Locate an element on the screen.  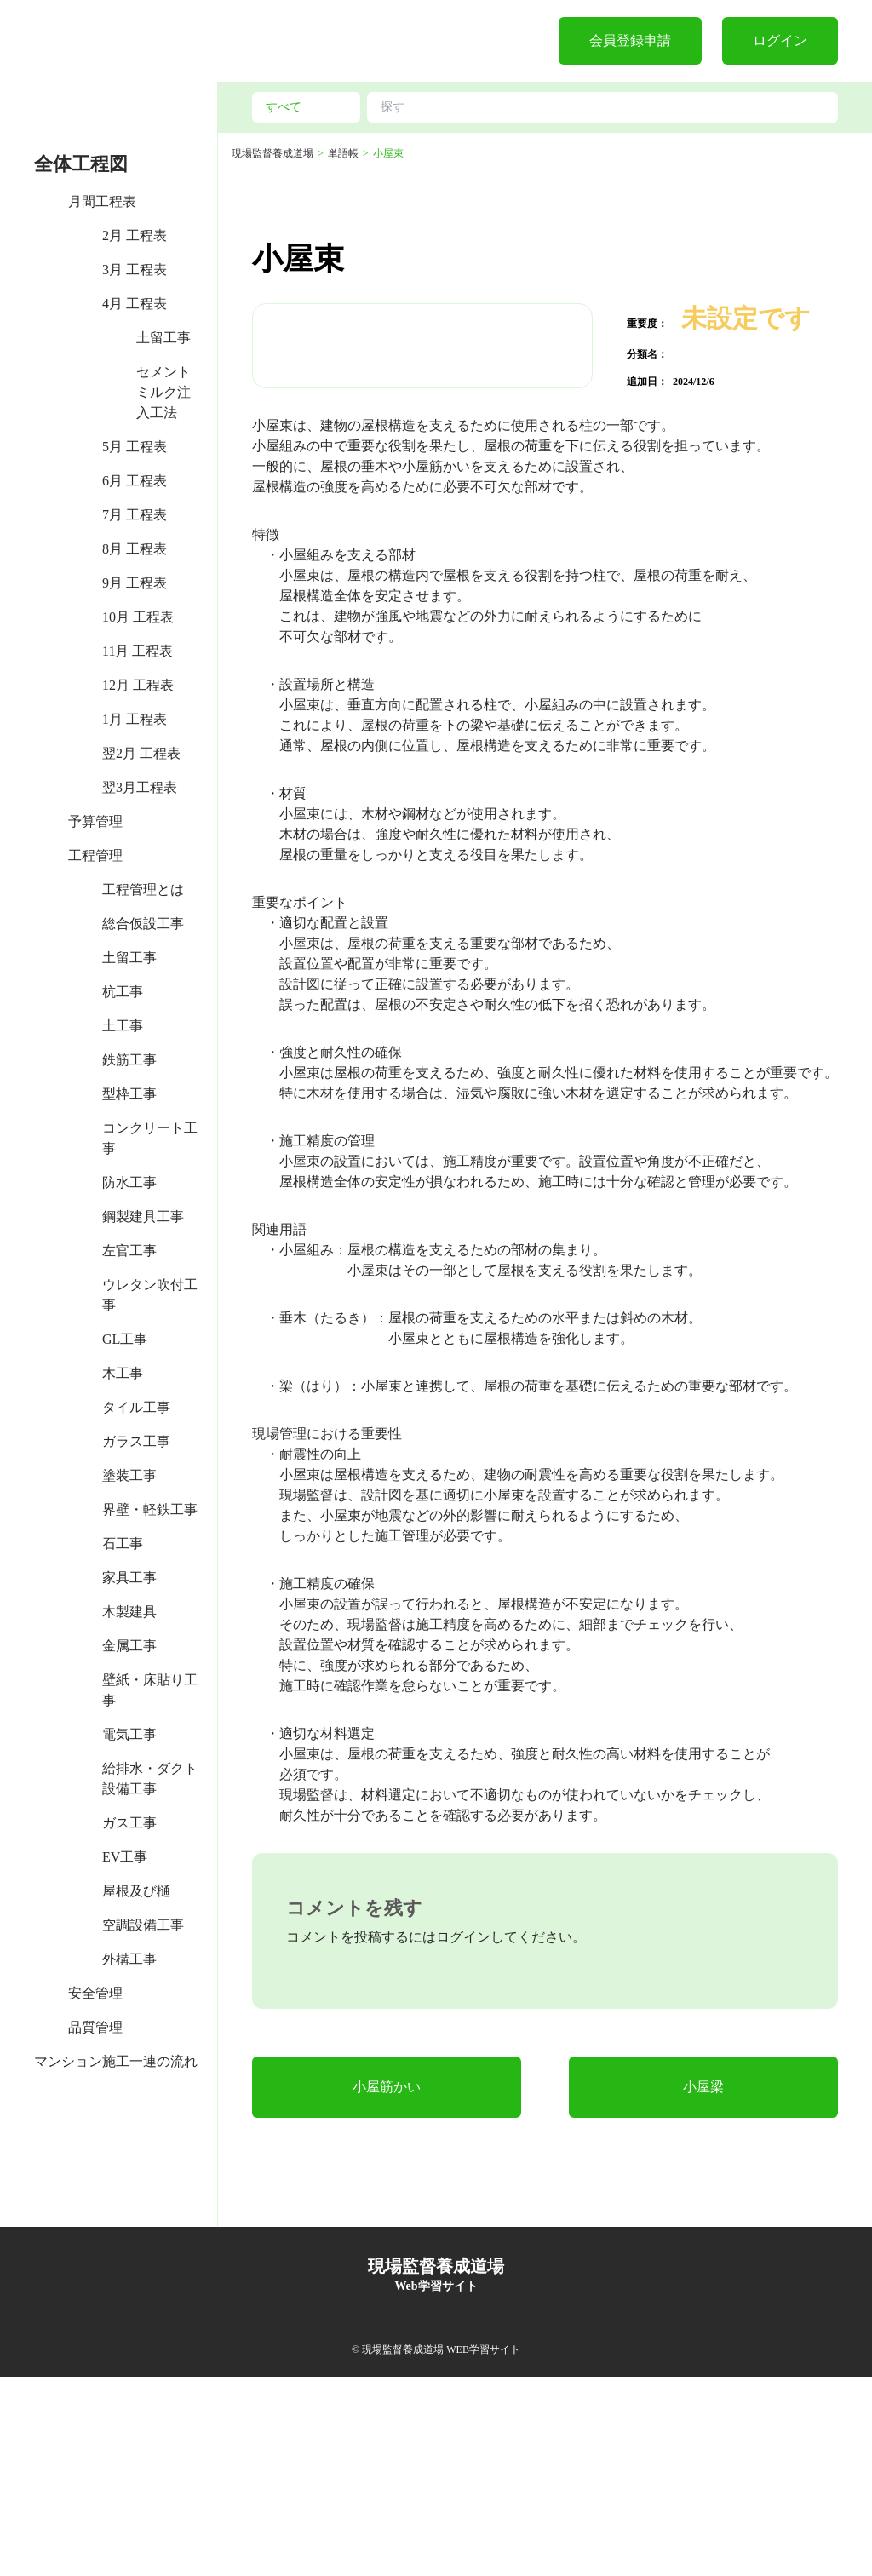
石工事 is located at coordinates (122, 1543).